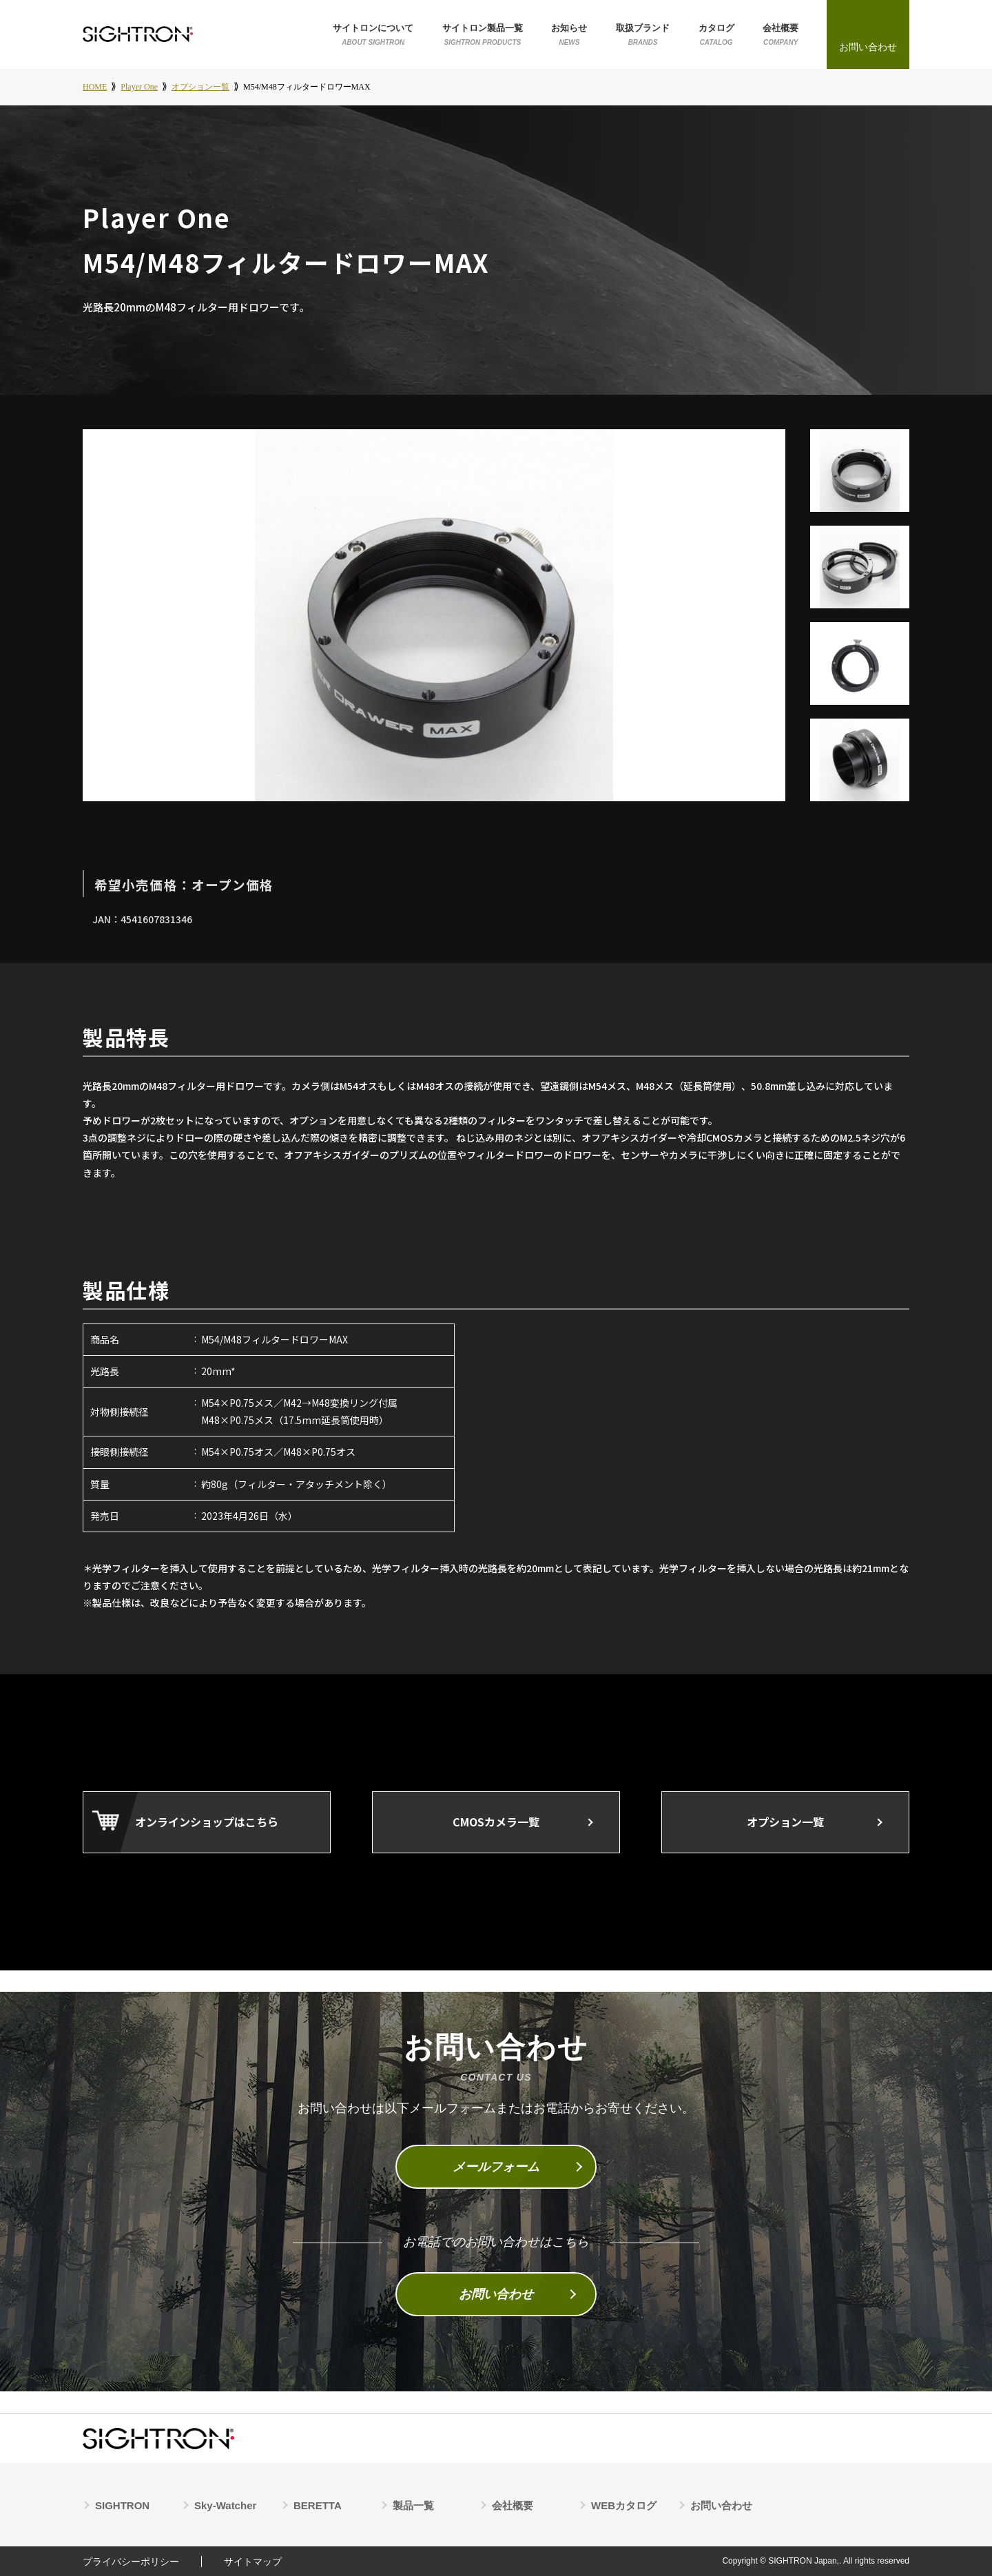 The height and width of the screenshot is (2576, 992). What do you see at coordinates (317, 2505) in the screenshot?
I see `BERETTA` at bounding box center [317, 2505].